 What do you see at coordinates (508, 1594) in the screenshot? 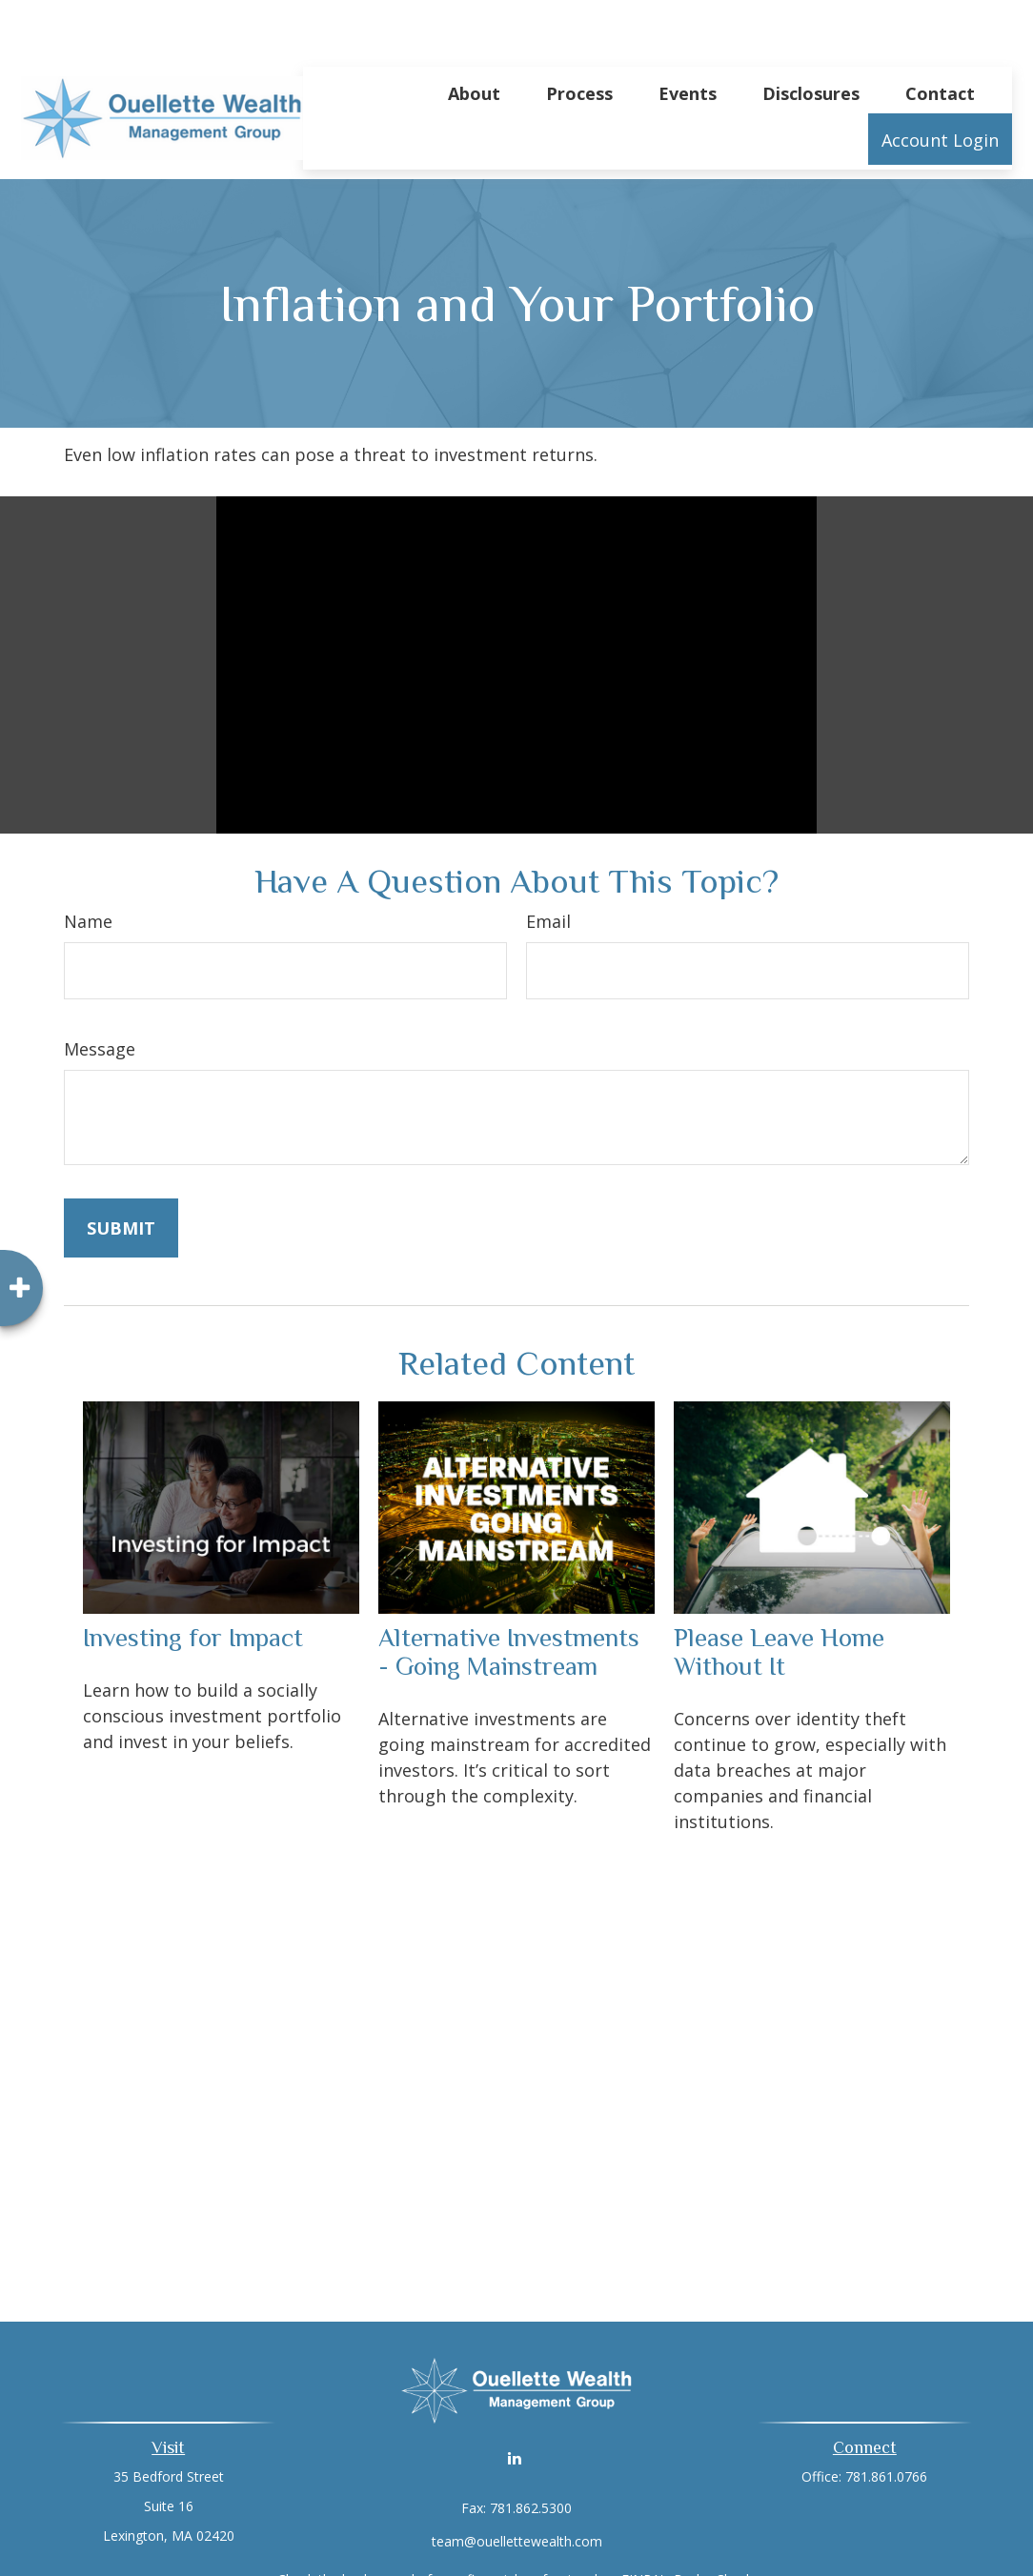
I see `Alternative Investments - Going Mainstream` at bounding box center [508, 1594].